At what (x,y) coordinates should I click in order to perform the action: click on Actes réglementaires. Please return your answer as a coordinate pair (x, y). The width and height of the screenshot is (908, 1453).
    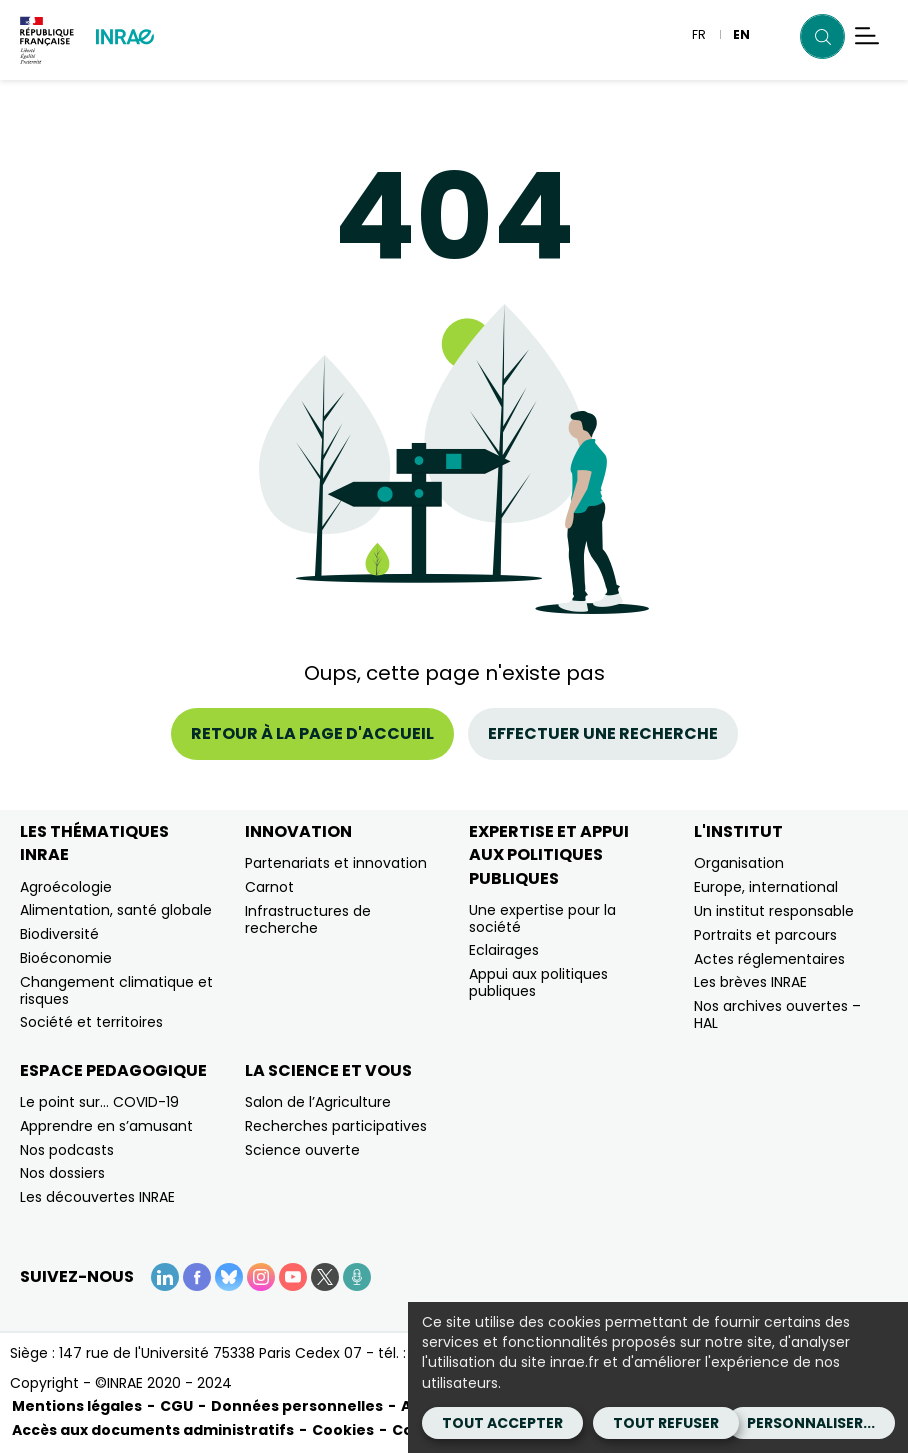
    Looking at the image, I should click on (769, 959).